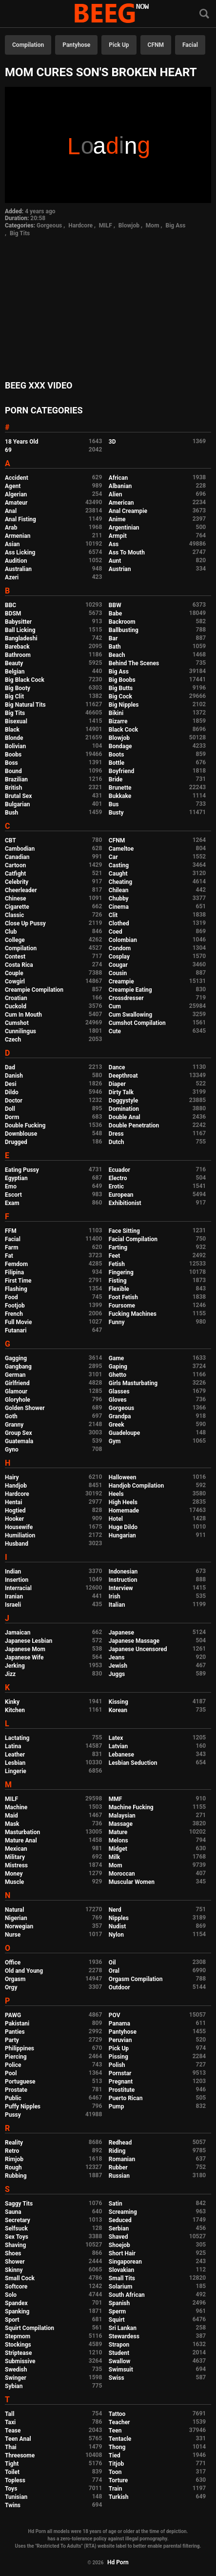  What do you see at coordinates (116, 1186) in the screenshot?
I see `Erotic` at bounding box center [116, 1186].